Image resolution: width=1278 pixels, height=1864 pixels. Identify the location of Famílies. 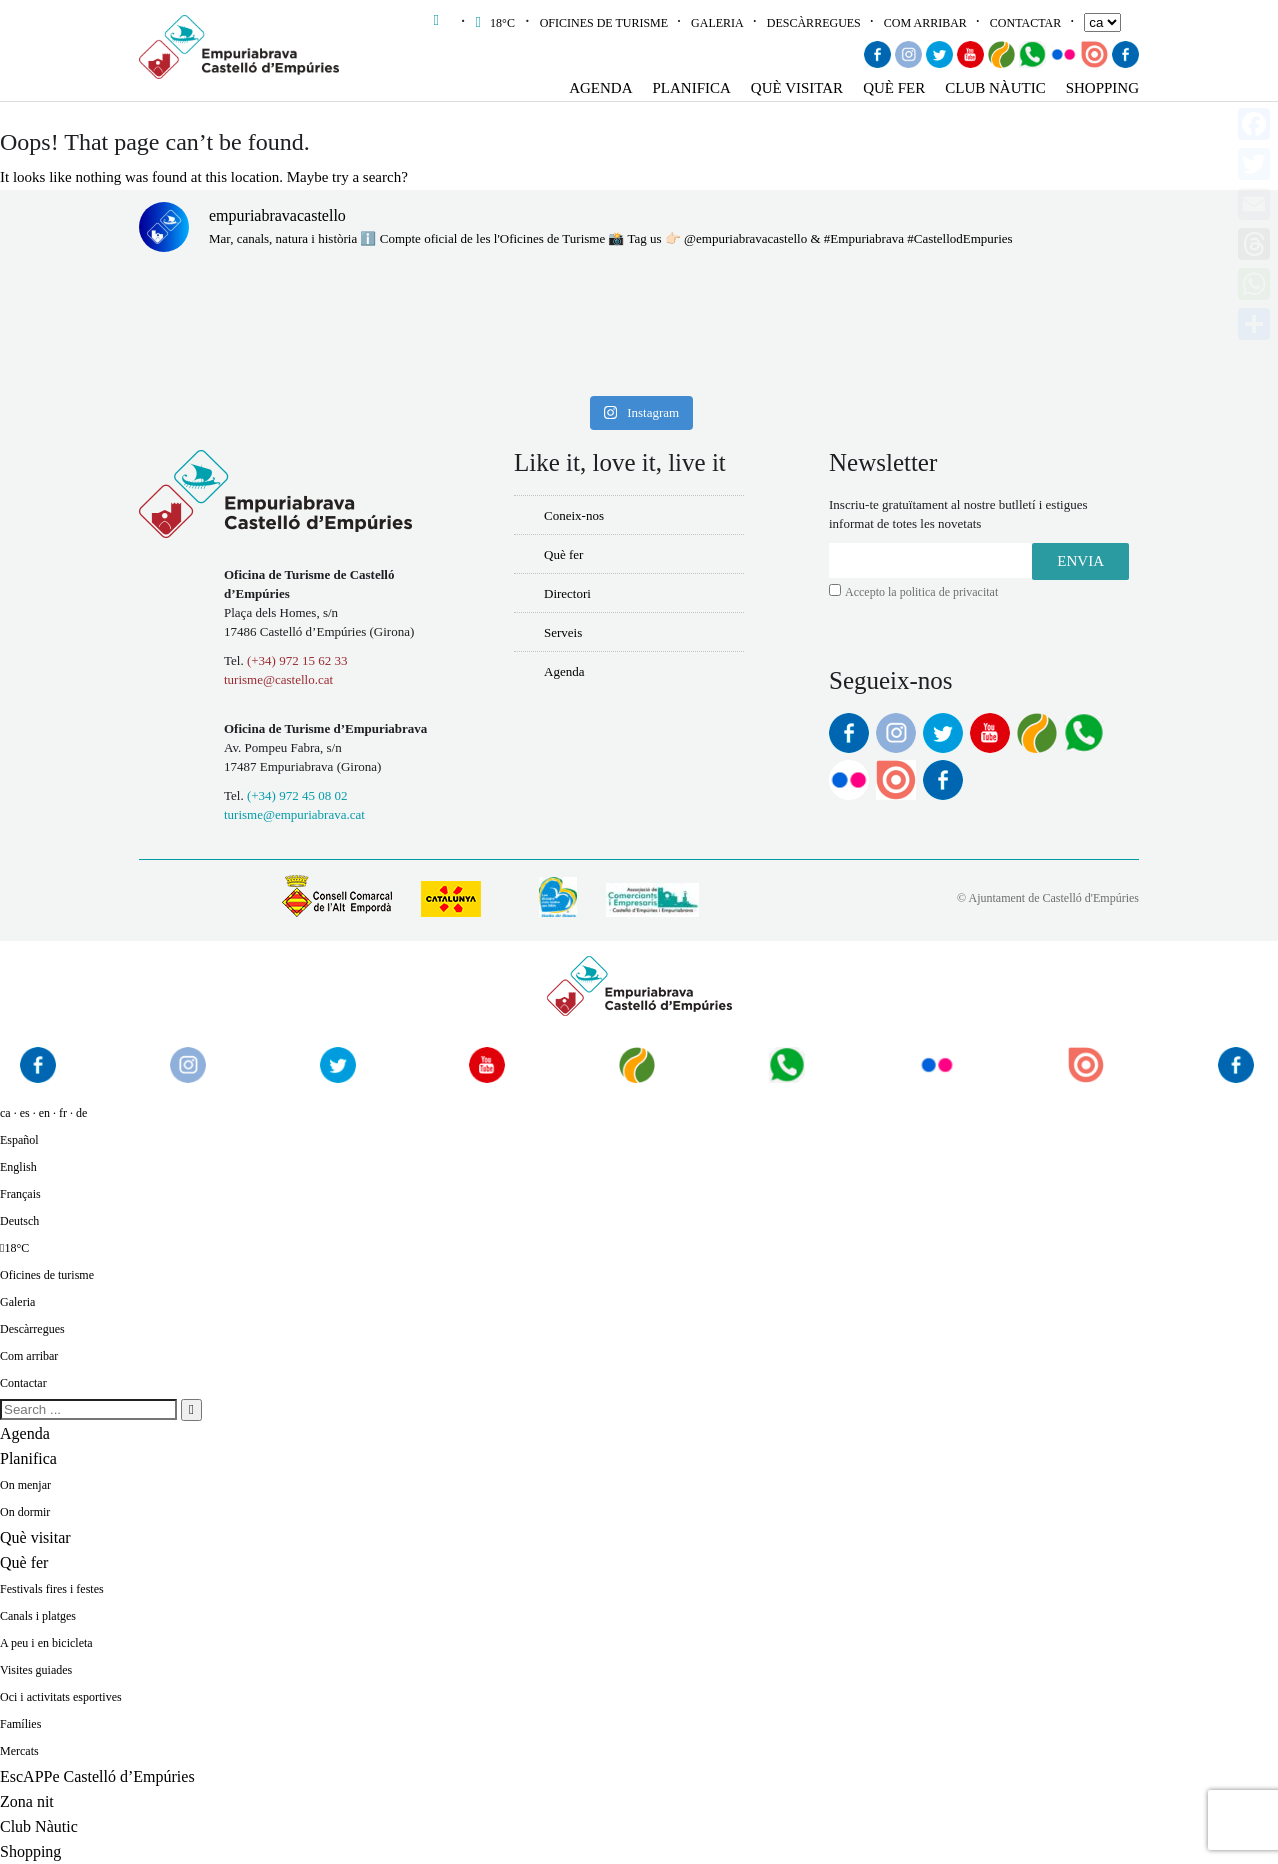
(20, 1724).